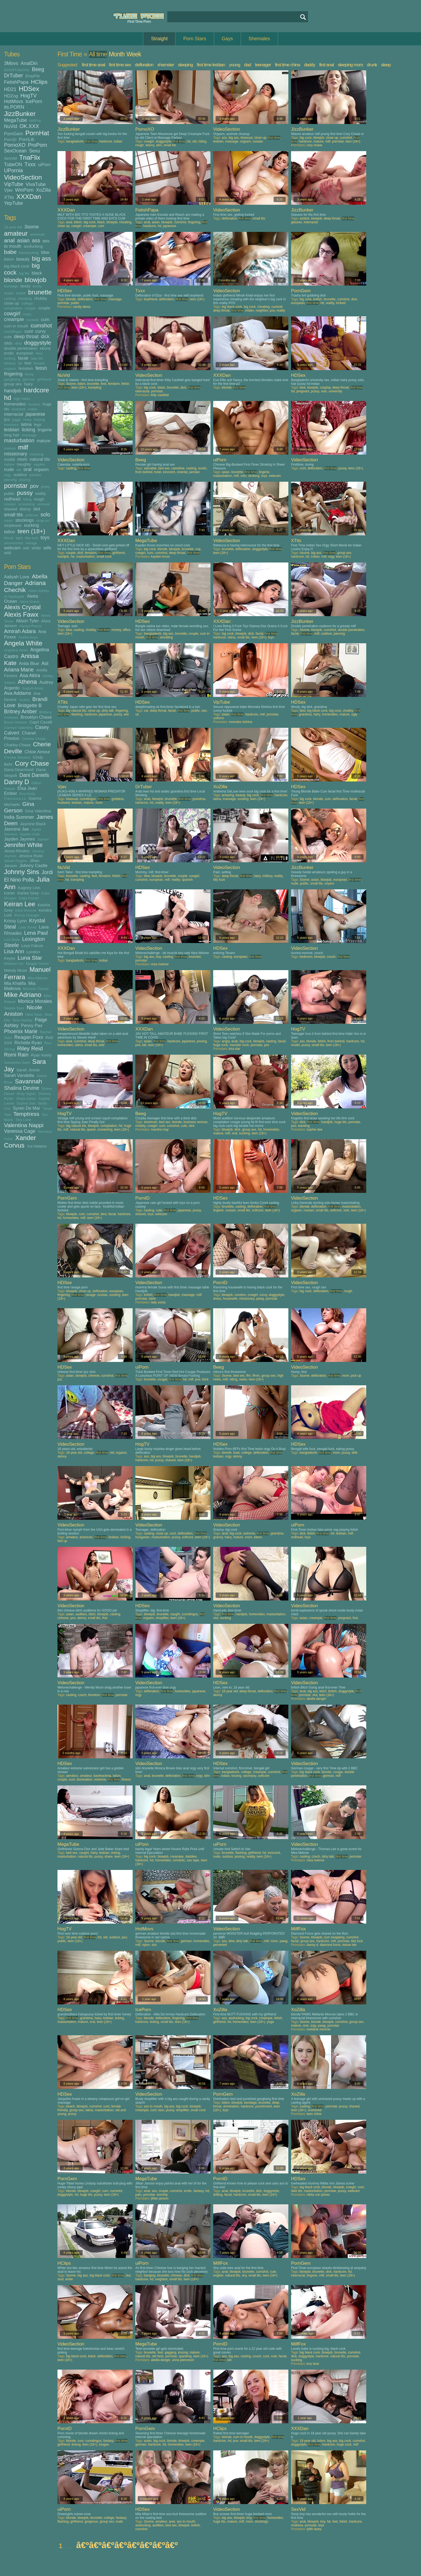 The image size is (421, 2576). I want to click on german, so click(29, 379).